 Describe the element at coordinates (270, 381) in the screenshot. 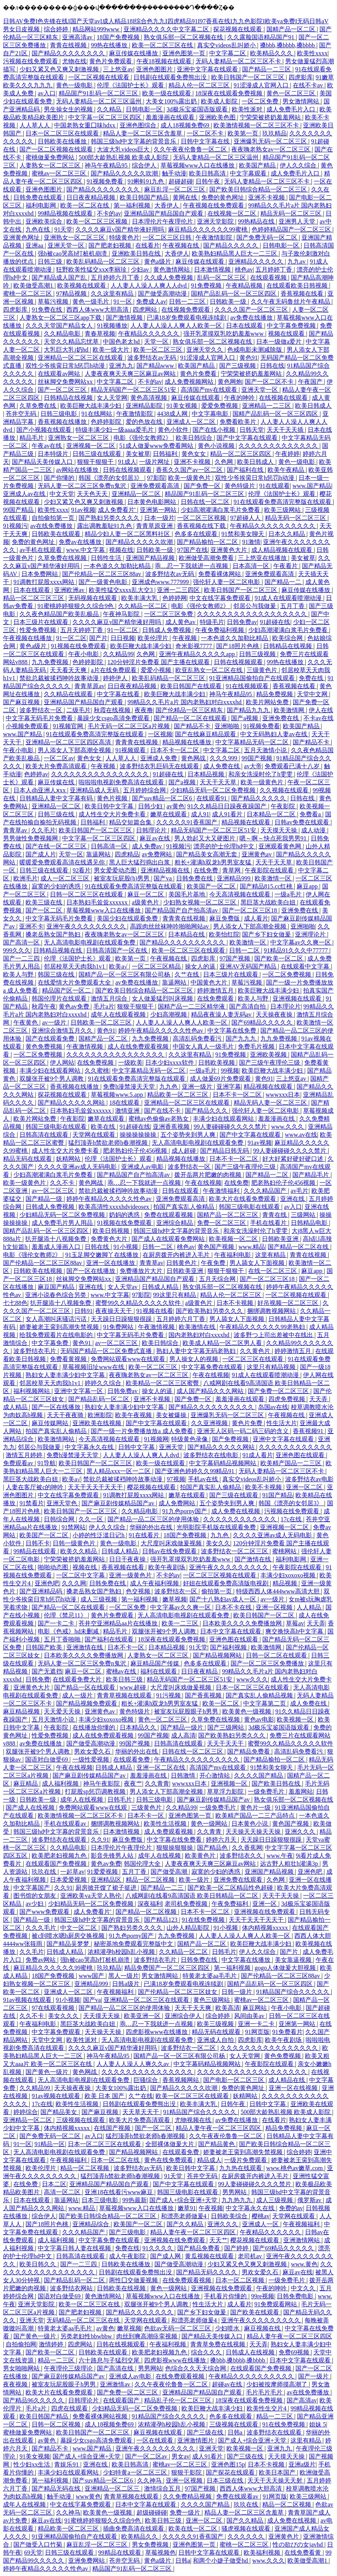

I see `国产一区二区不卡` at that location.